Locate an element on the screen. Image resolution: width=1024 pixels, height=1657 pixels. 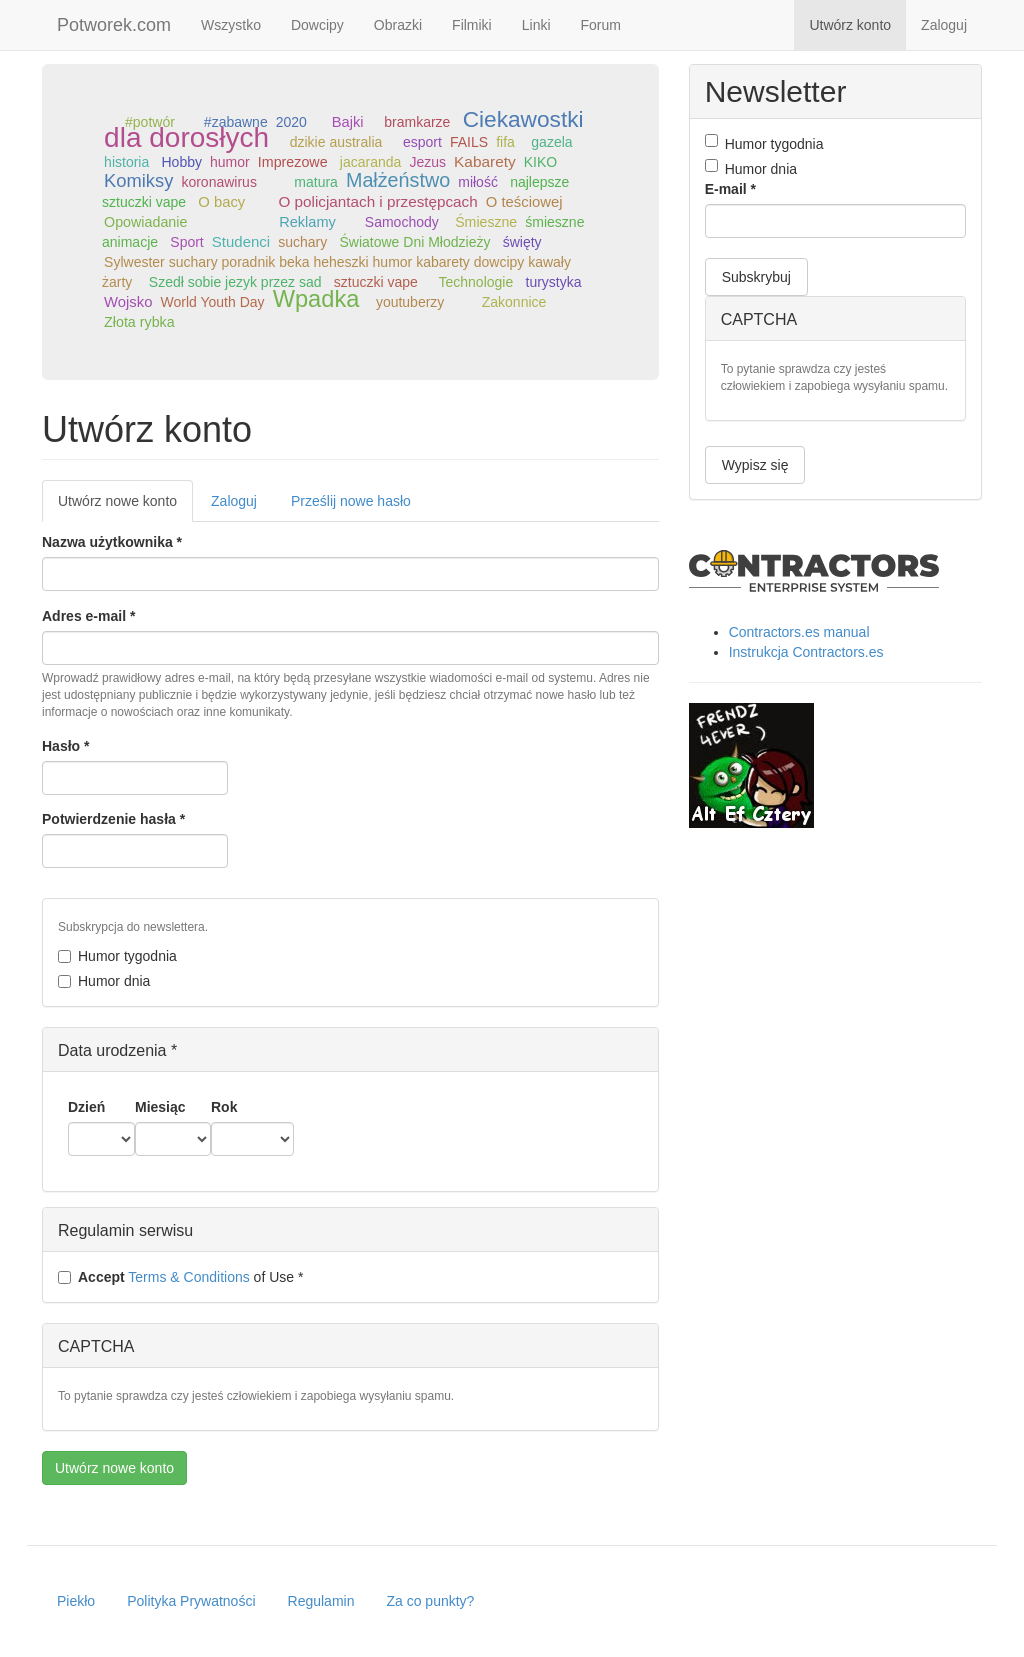
Śmieszne is located at coordinates (486, 222).